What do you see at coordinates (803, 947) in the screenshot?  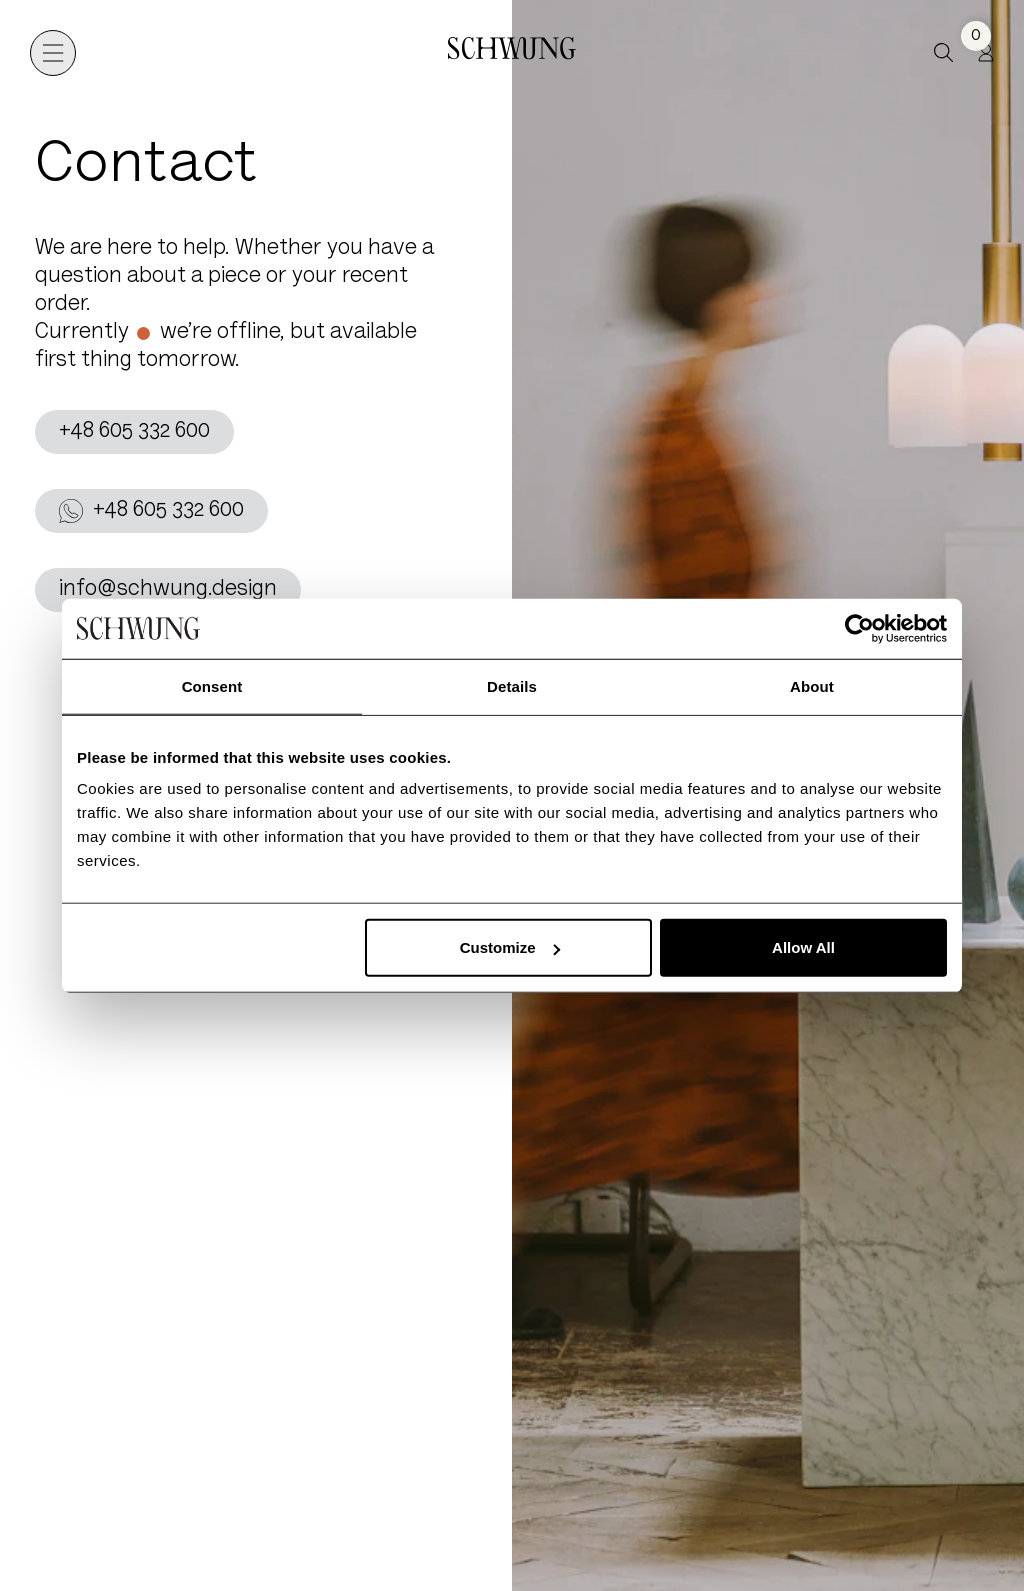 I see `Allow All` at bounding box center [803, 947].